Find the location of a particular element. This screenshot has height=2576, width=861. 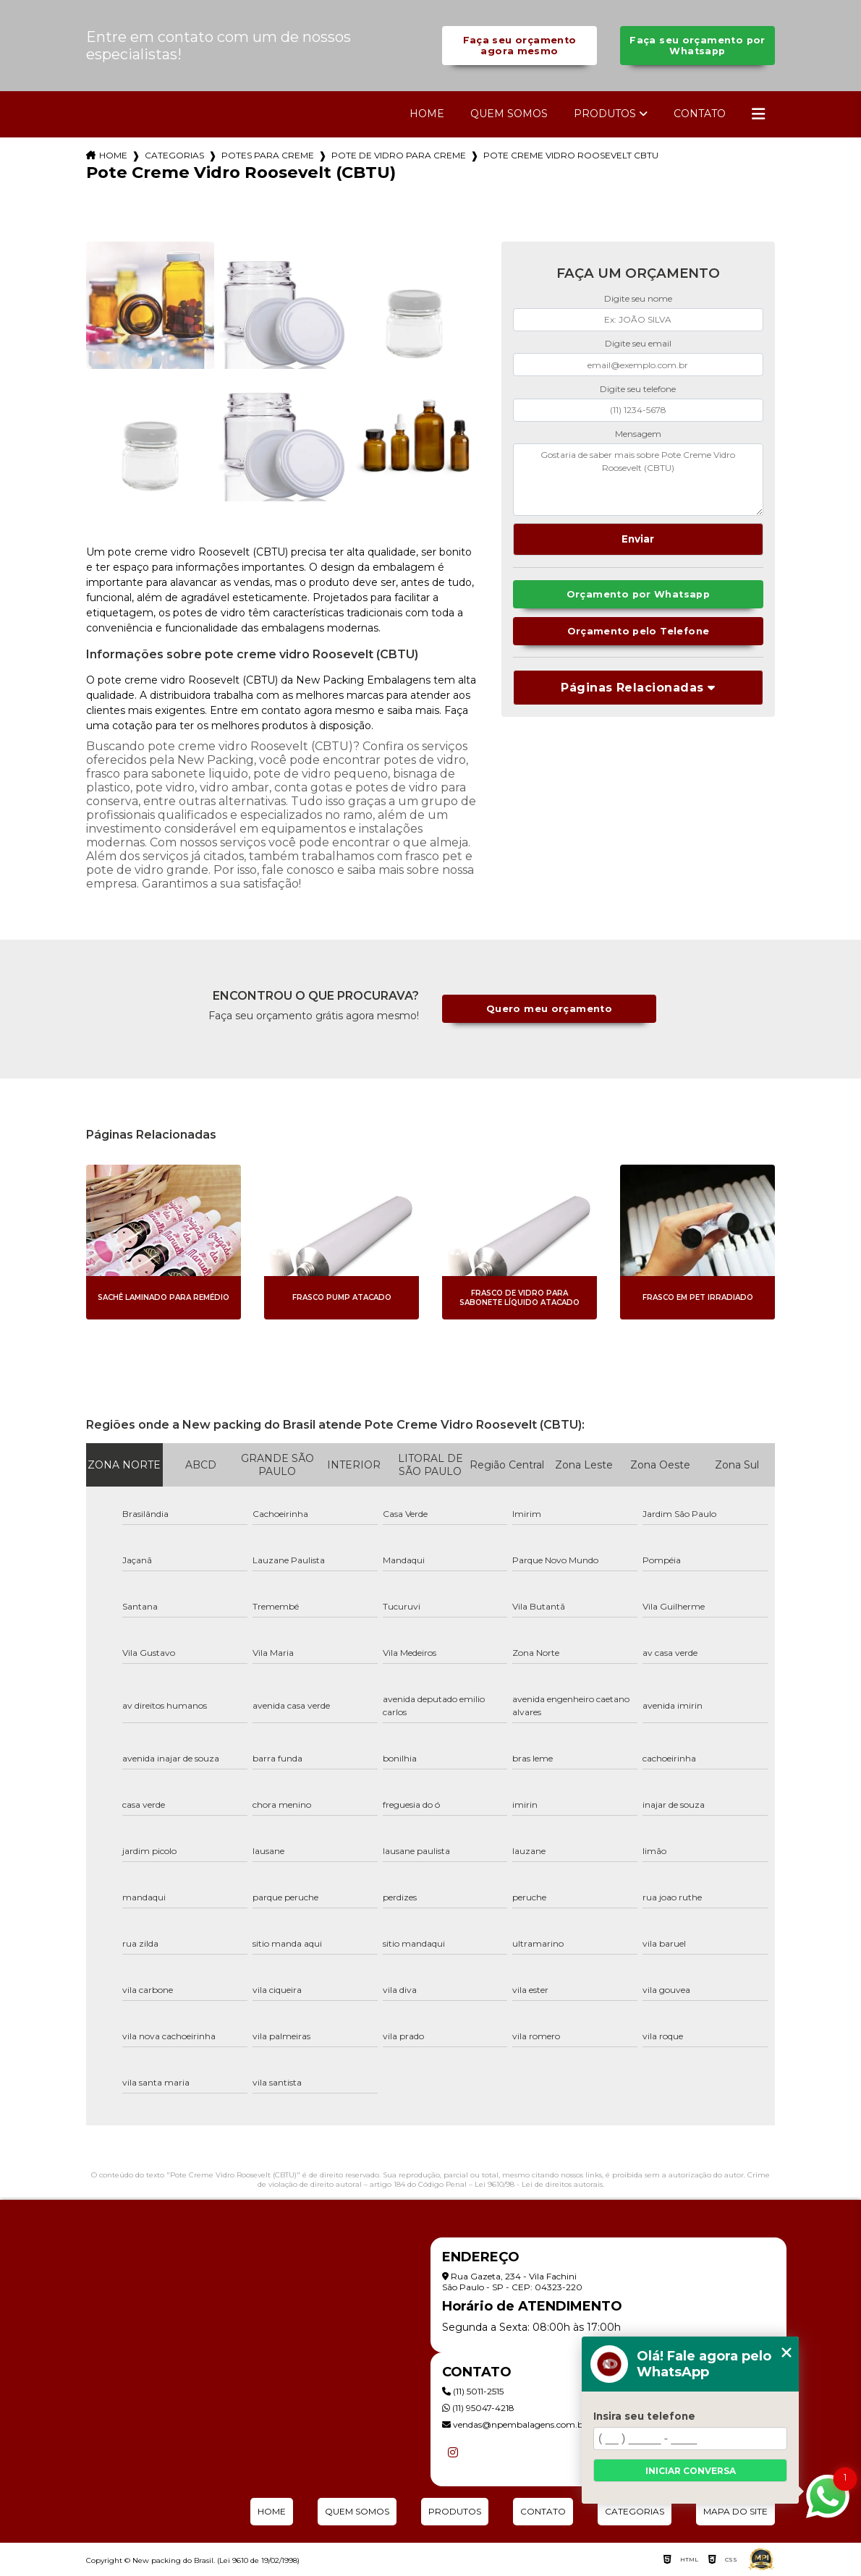

pote de vidro para creme is located at coordinates (398, 155).